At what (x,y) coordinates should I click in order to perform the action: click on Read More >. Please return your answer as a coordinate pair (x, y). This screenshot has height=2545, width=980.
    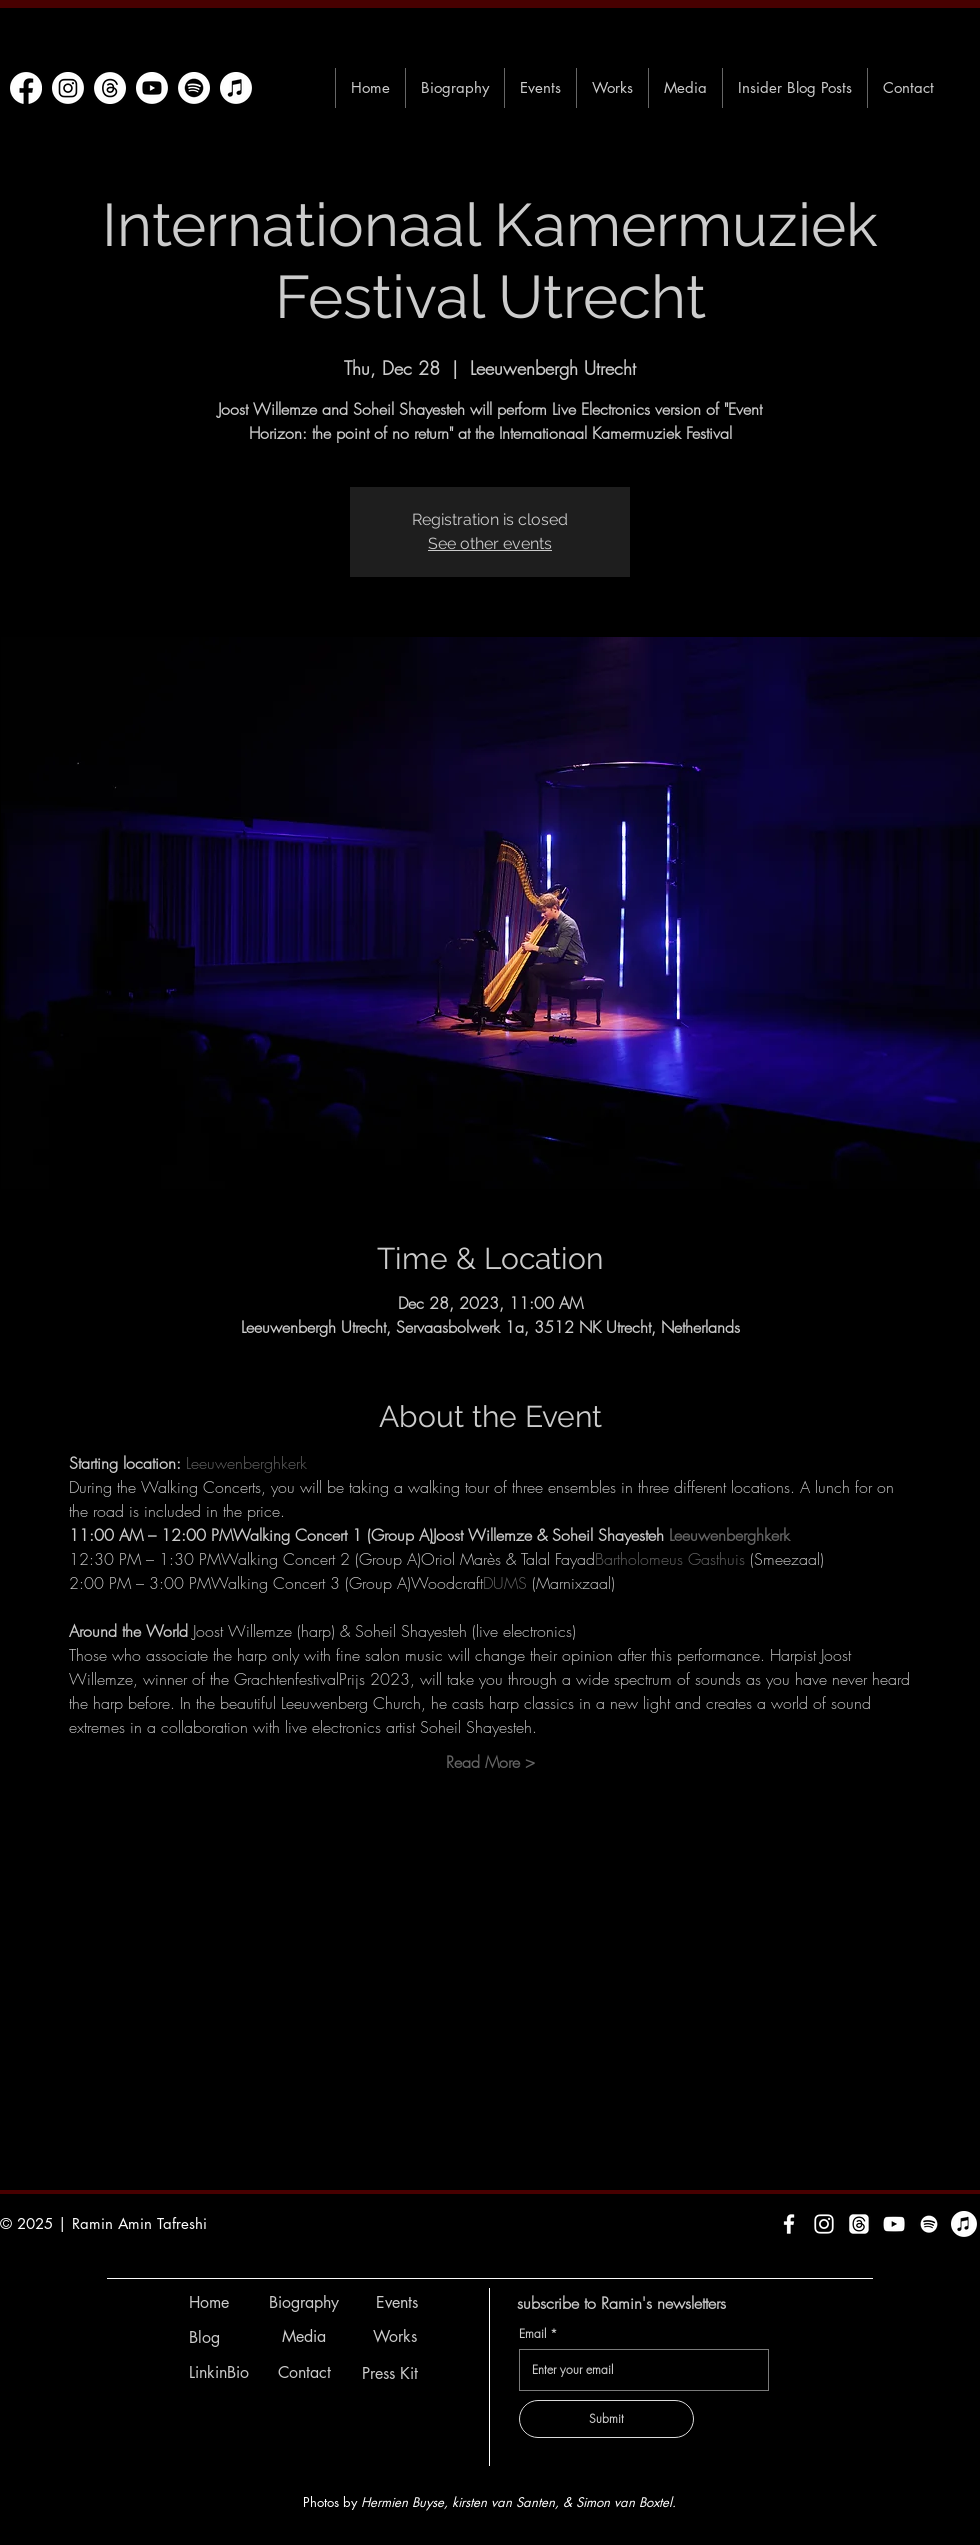
    Looking at the image, I should click on (490, 1762).